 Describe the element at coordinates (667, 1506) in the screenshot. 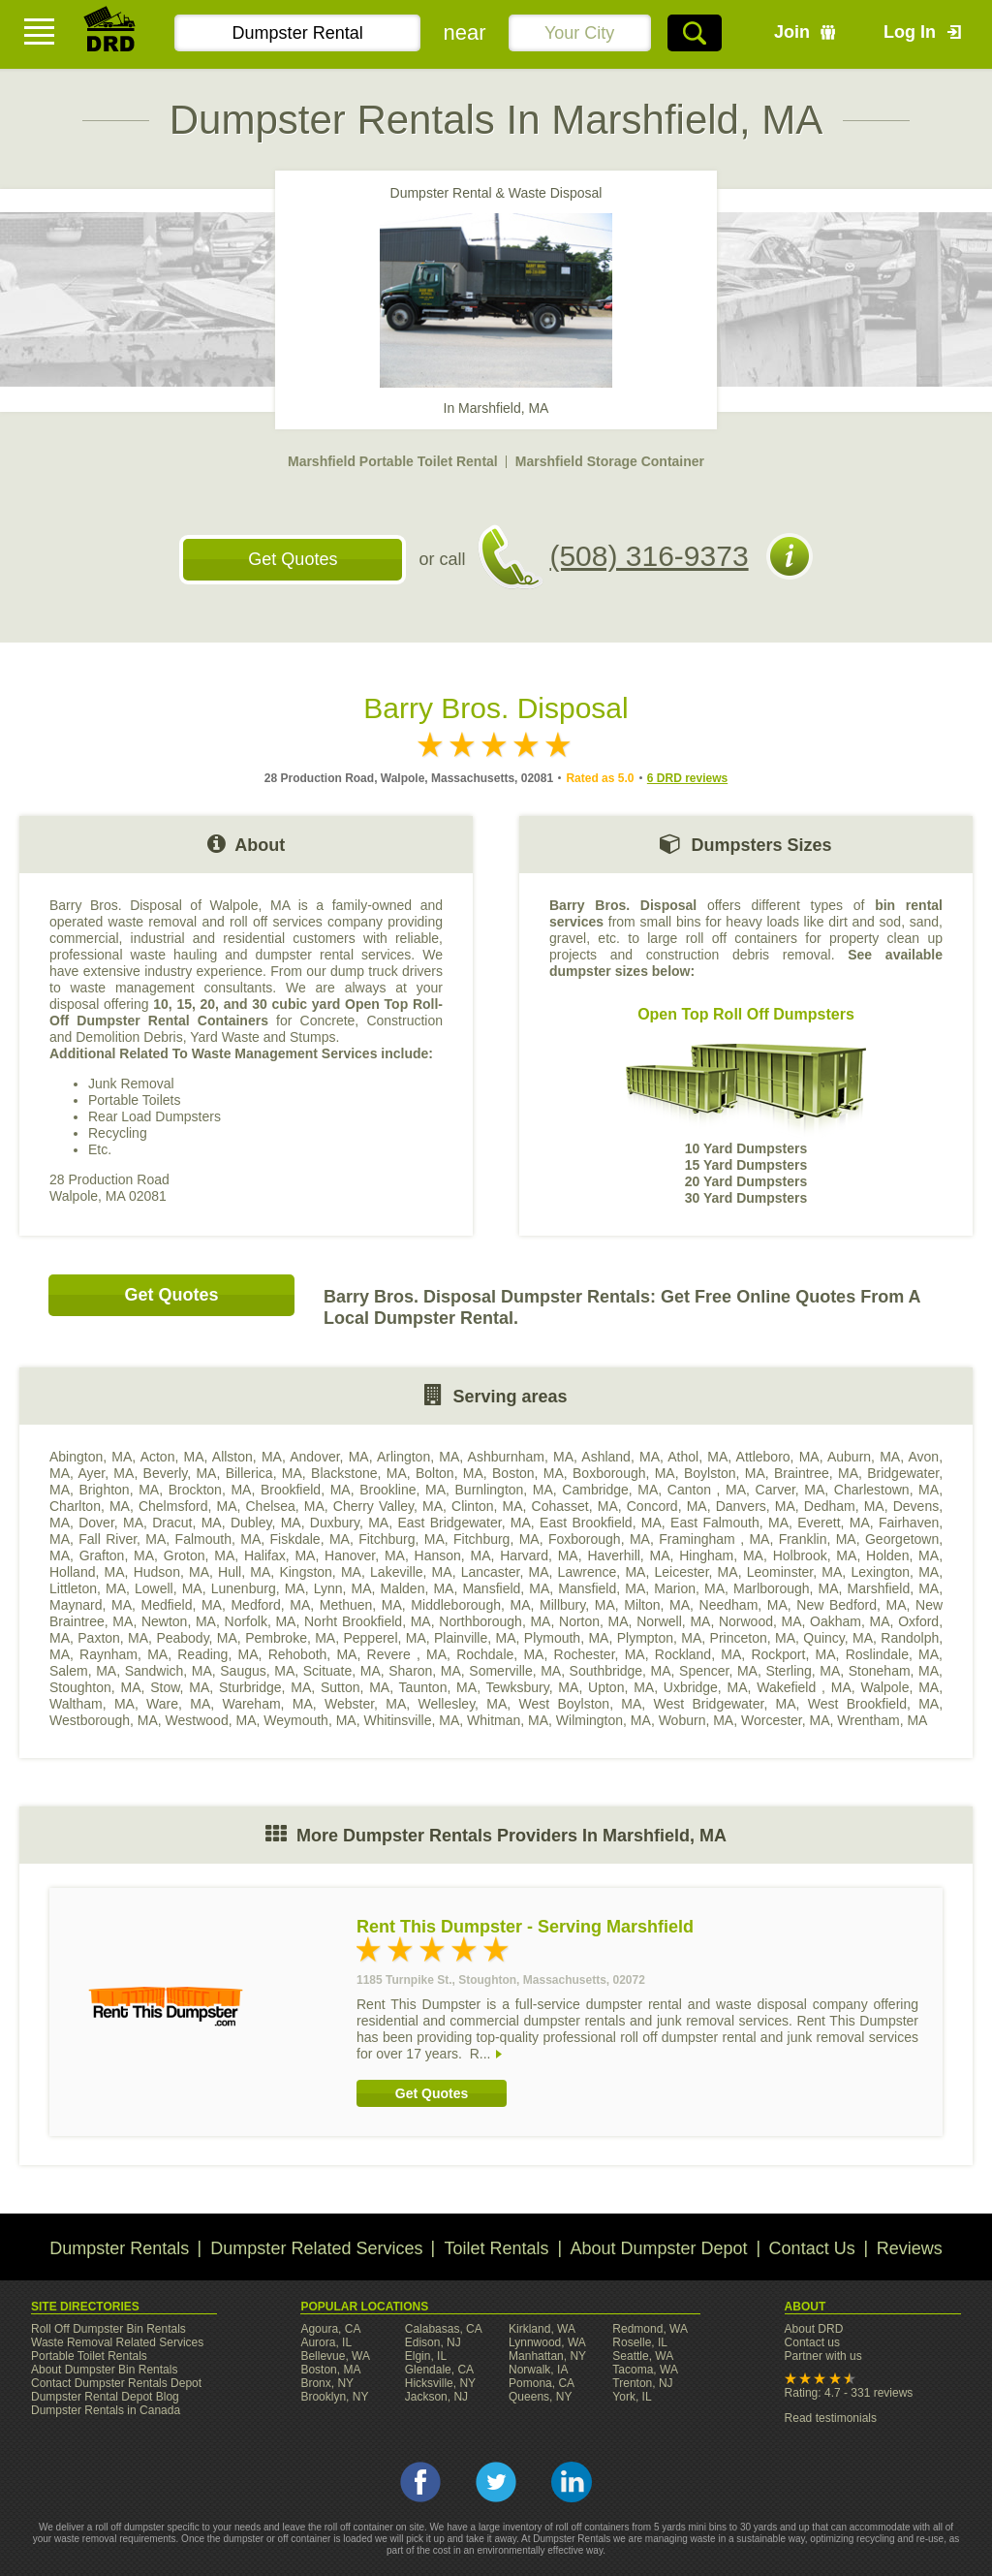

I see `Concord, MA` at that location.